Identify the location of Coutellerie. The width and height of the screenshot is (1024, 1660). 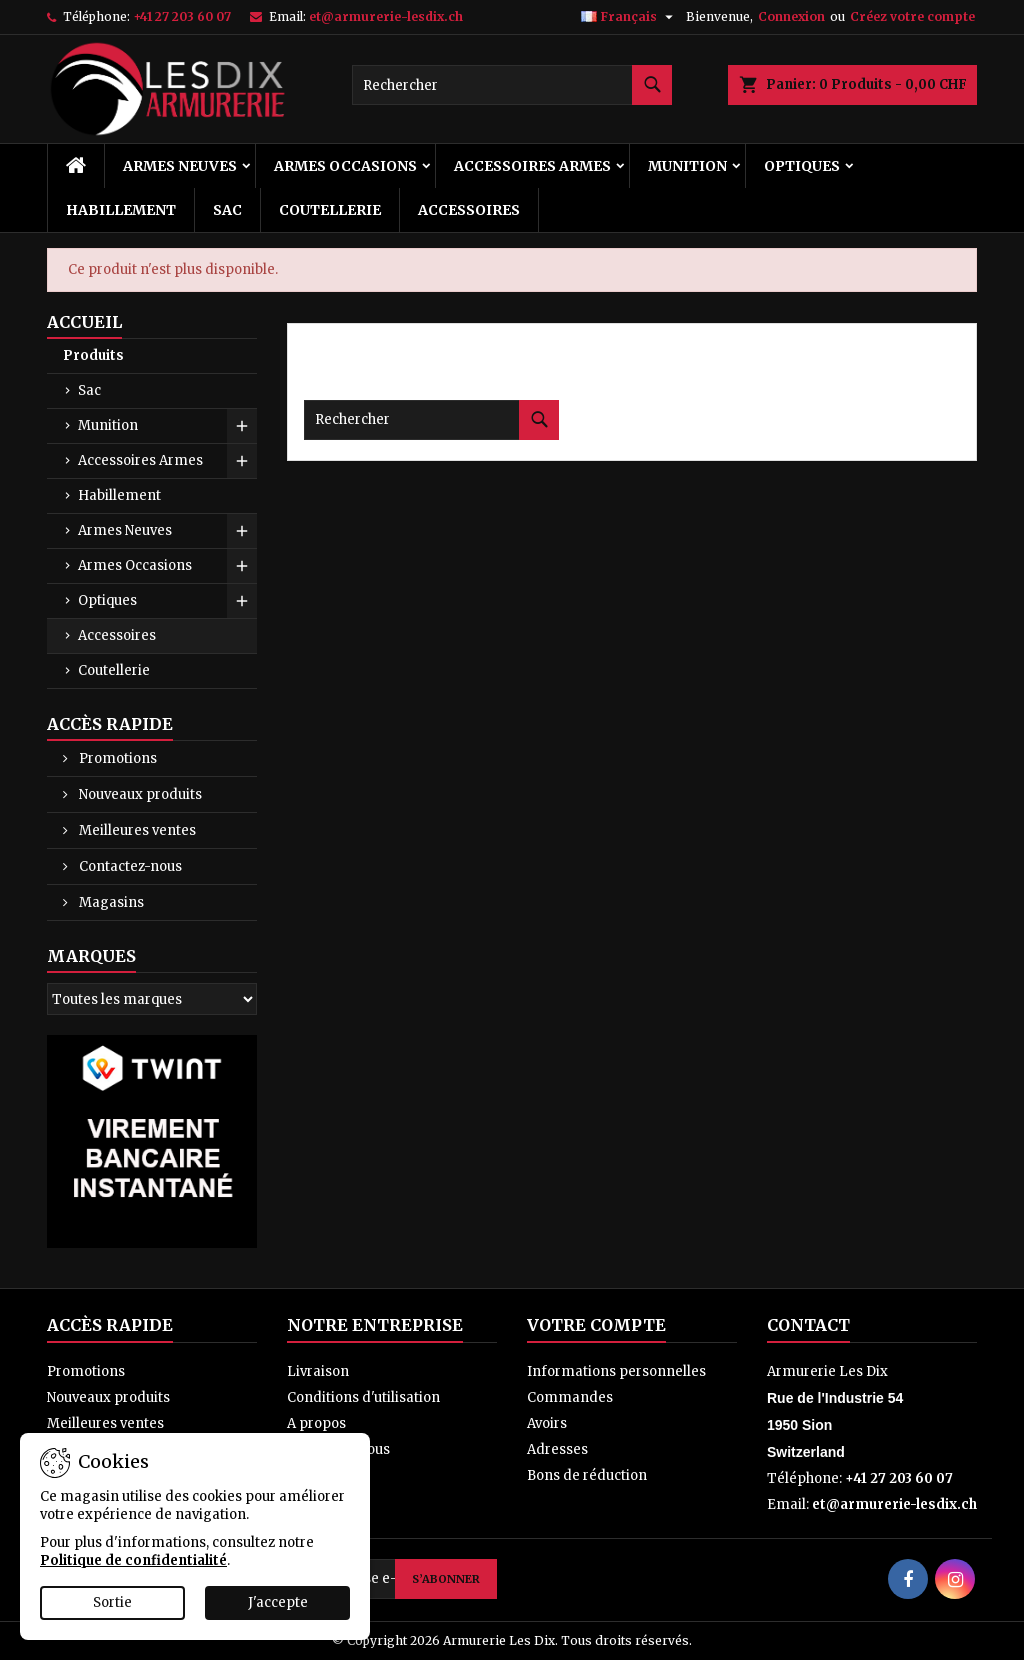
(330, 210).